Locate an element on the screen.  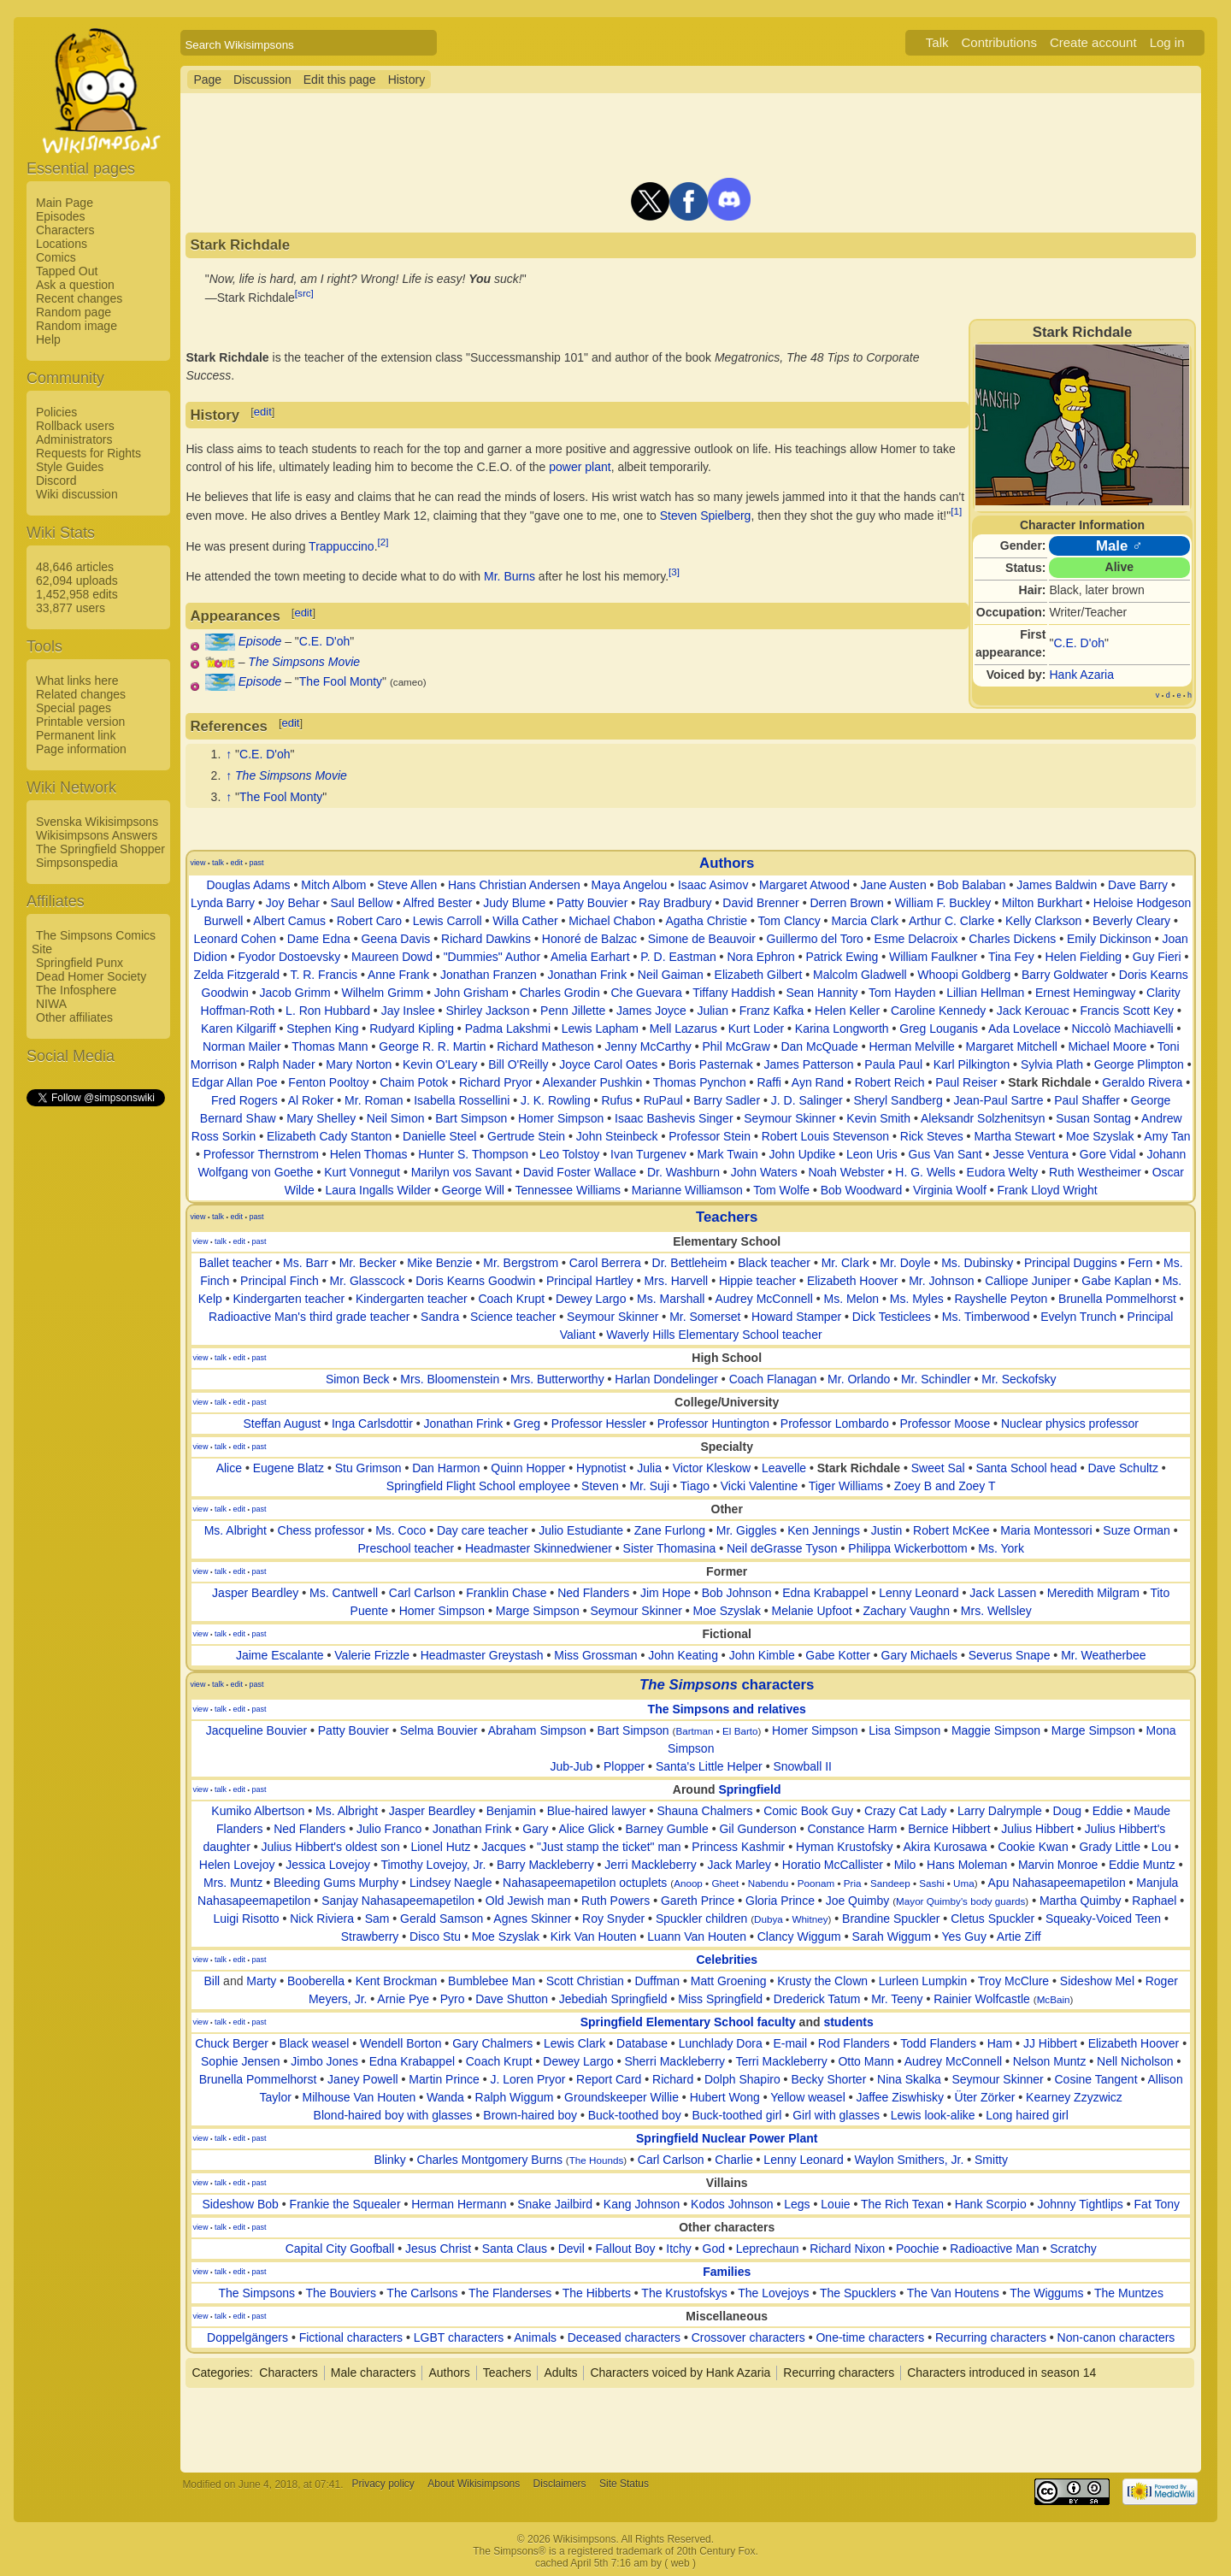
John Grisham is located at coordinates (471, 992).